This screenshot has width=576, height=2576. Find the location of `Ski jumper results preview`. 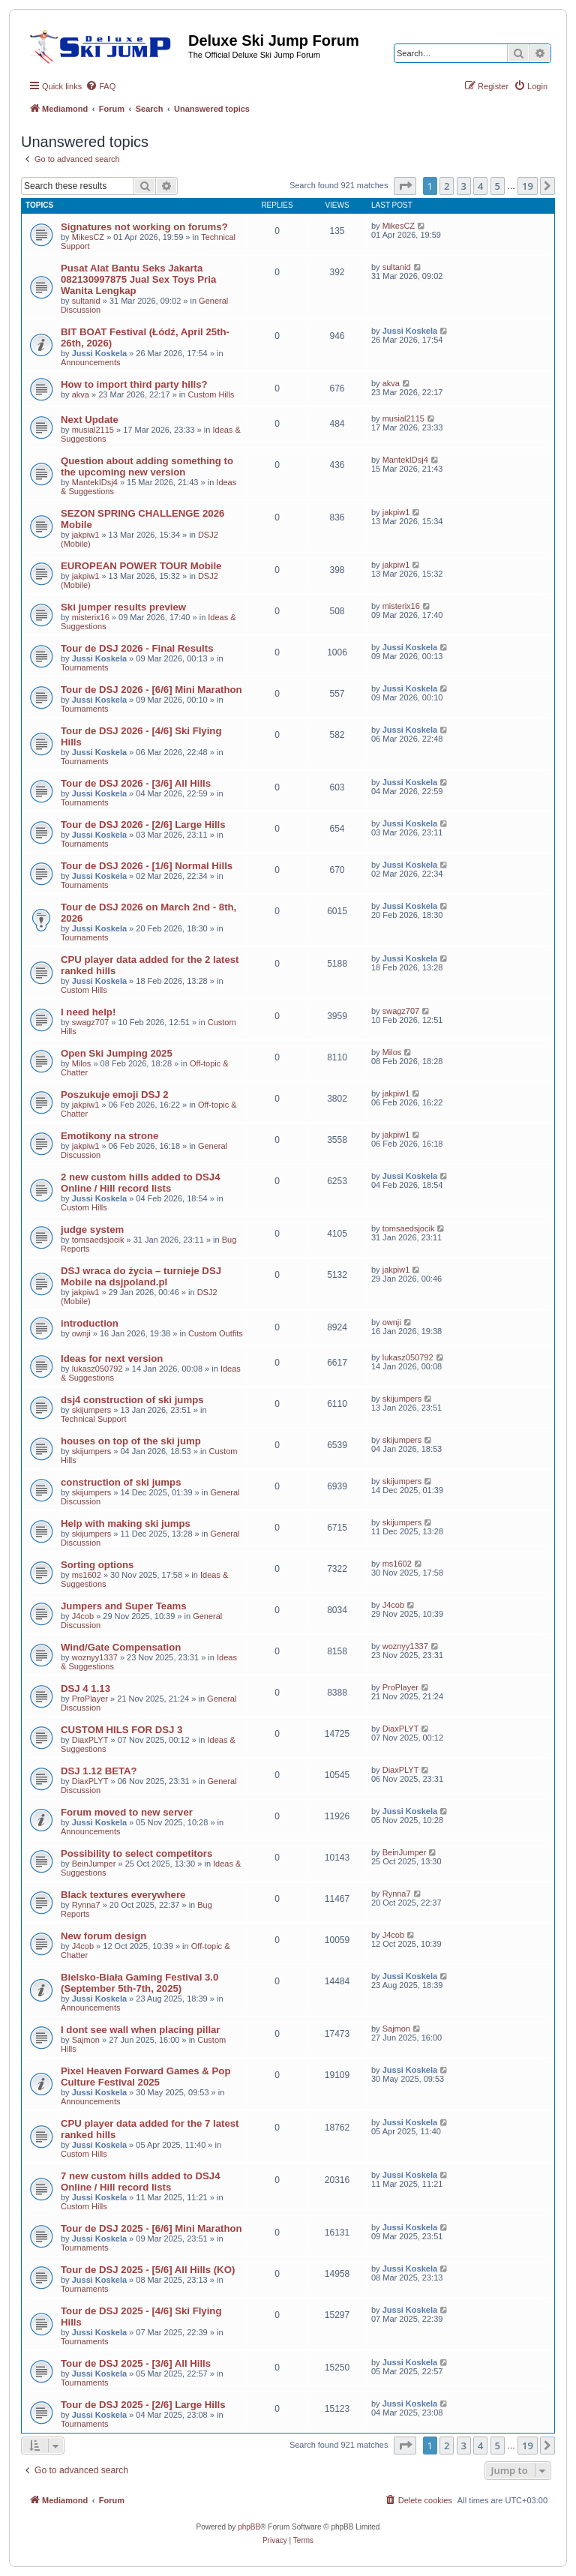

Ski jumper results preview is located at coordinates (123, 607).